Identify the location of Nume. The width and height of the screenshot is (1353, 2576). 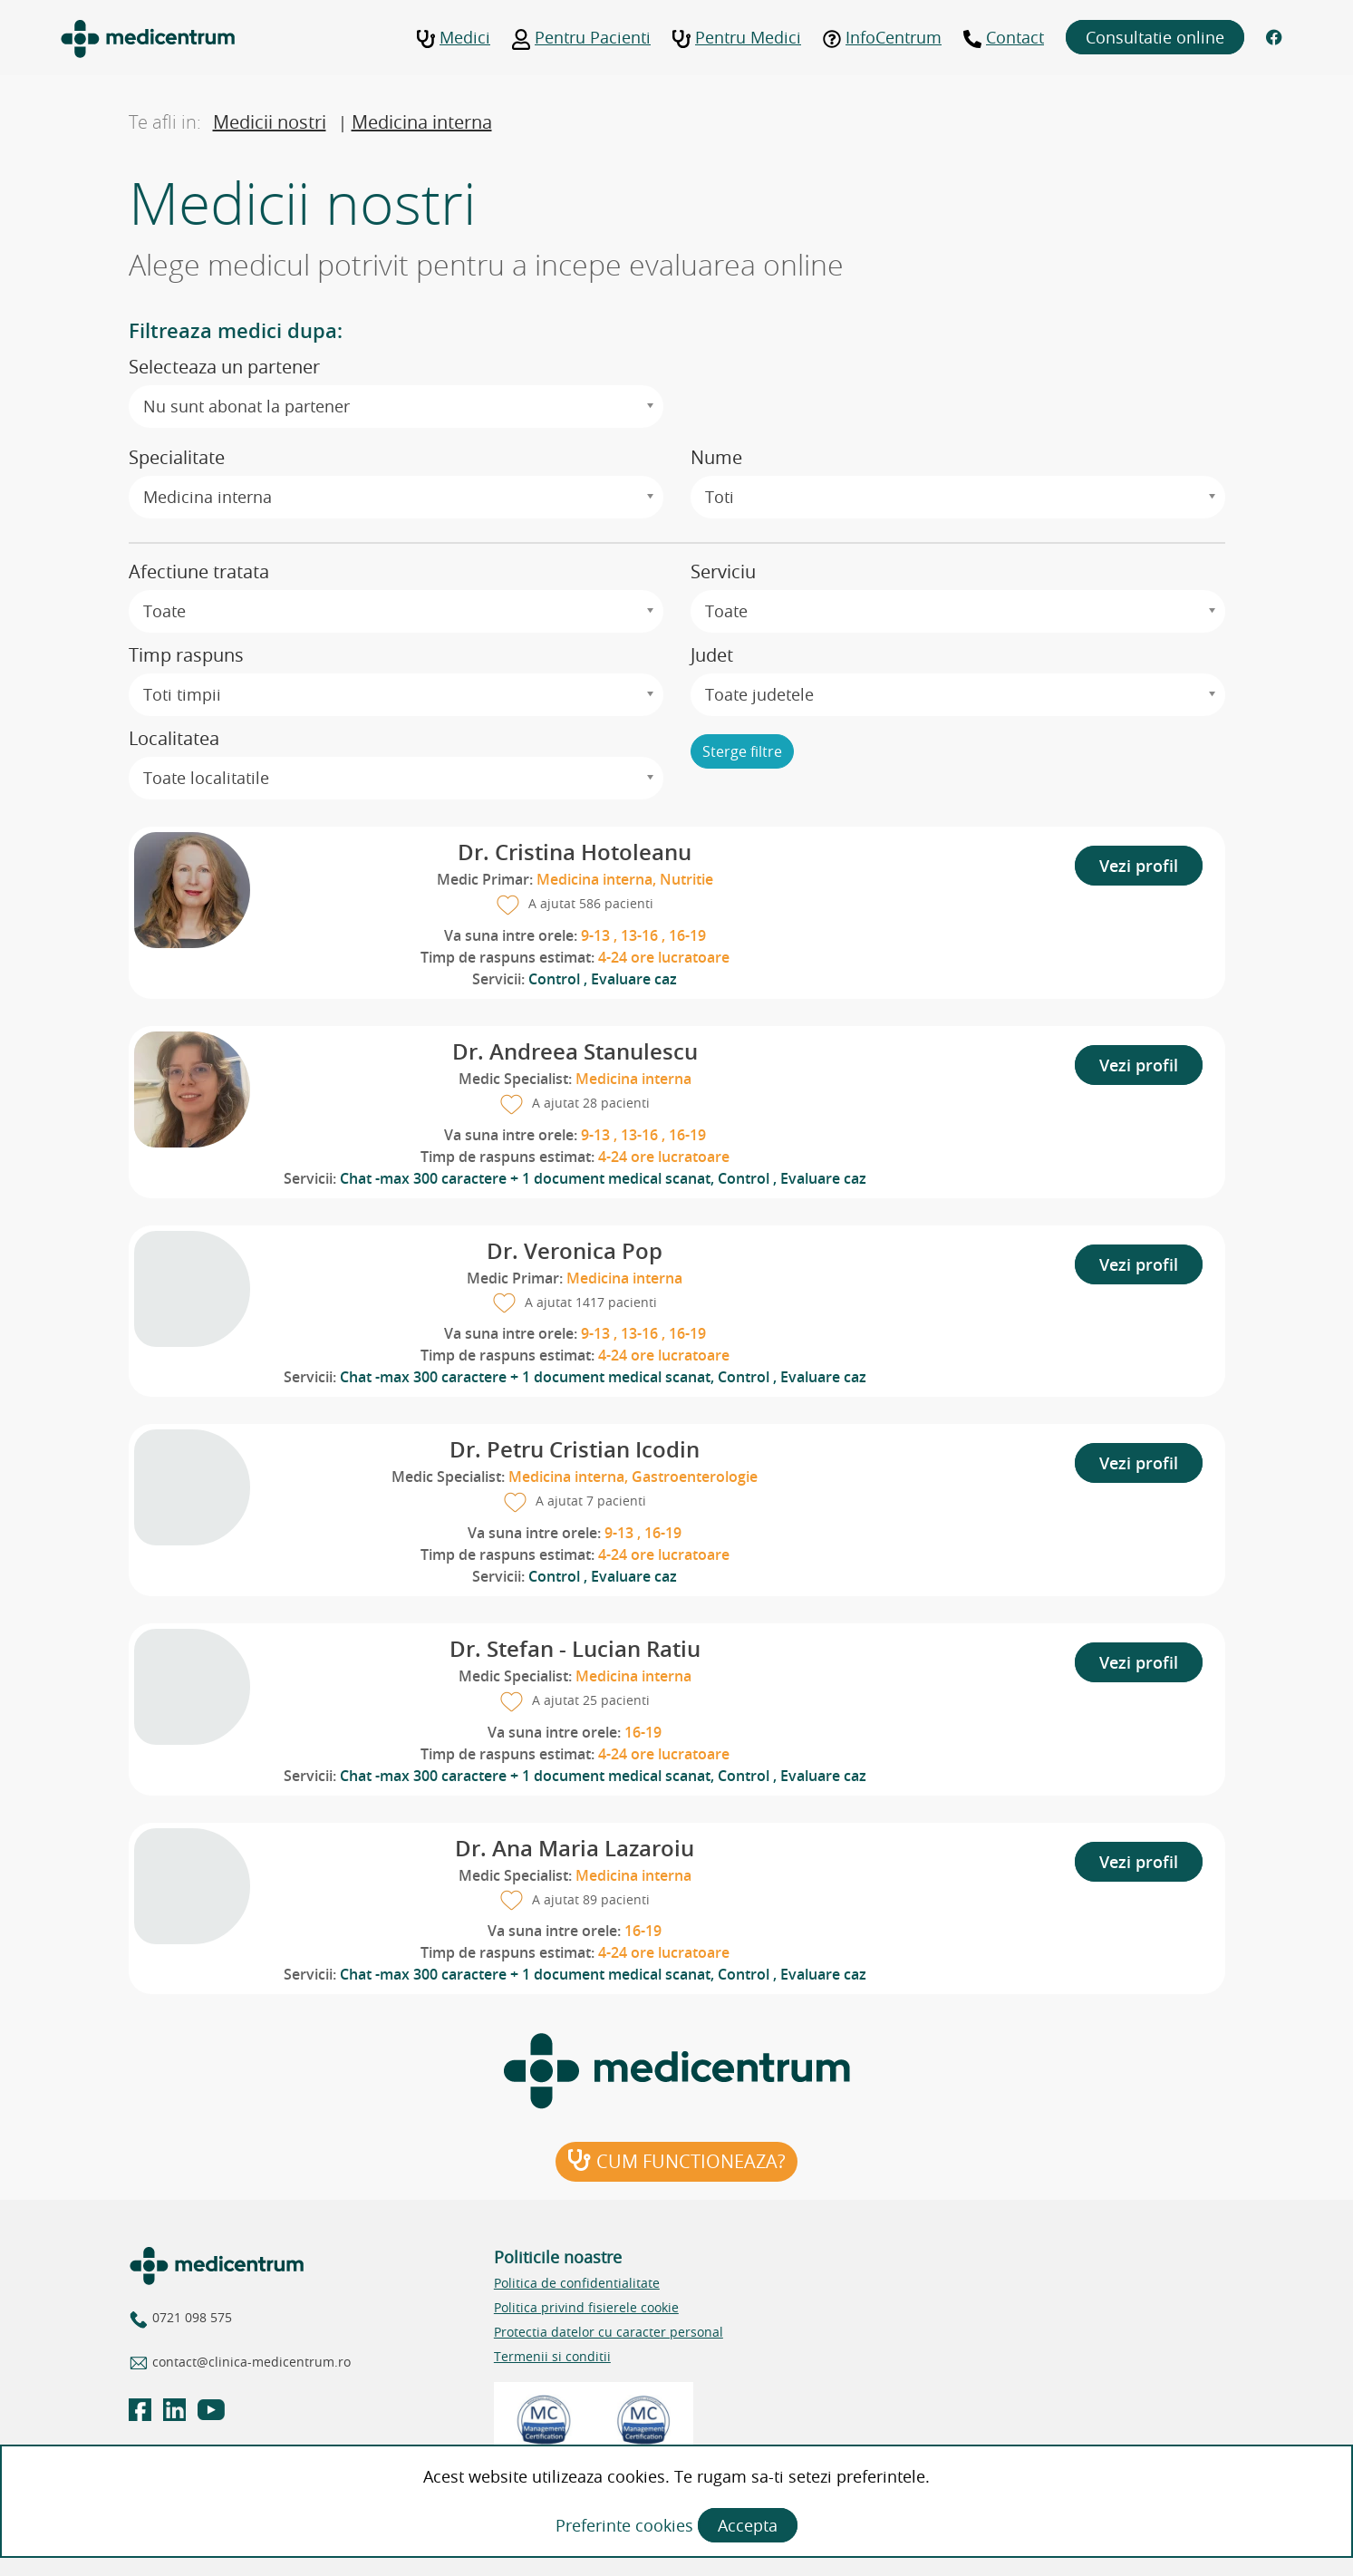
(716, 457).